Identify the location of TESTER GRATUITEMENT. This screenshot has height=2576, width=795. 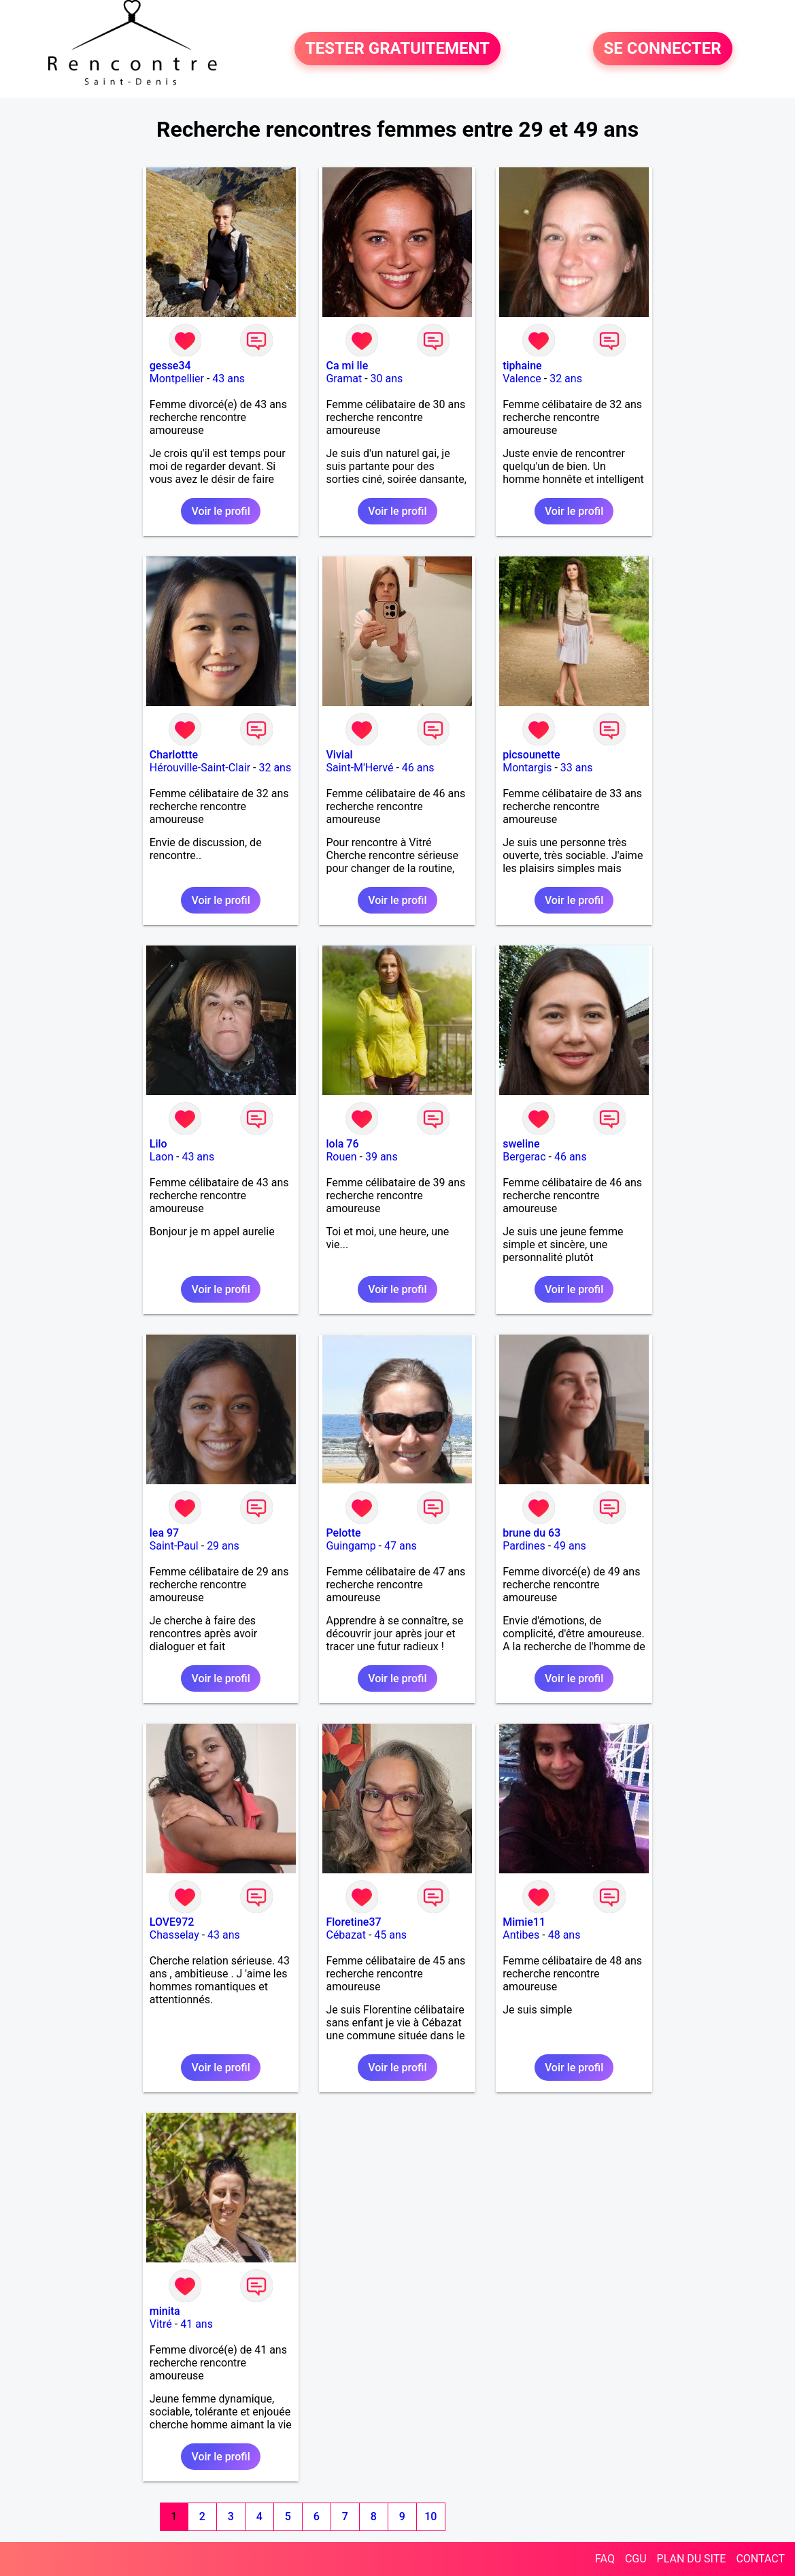
(397, 48).